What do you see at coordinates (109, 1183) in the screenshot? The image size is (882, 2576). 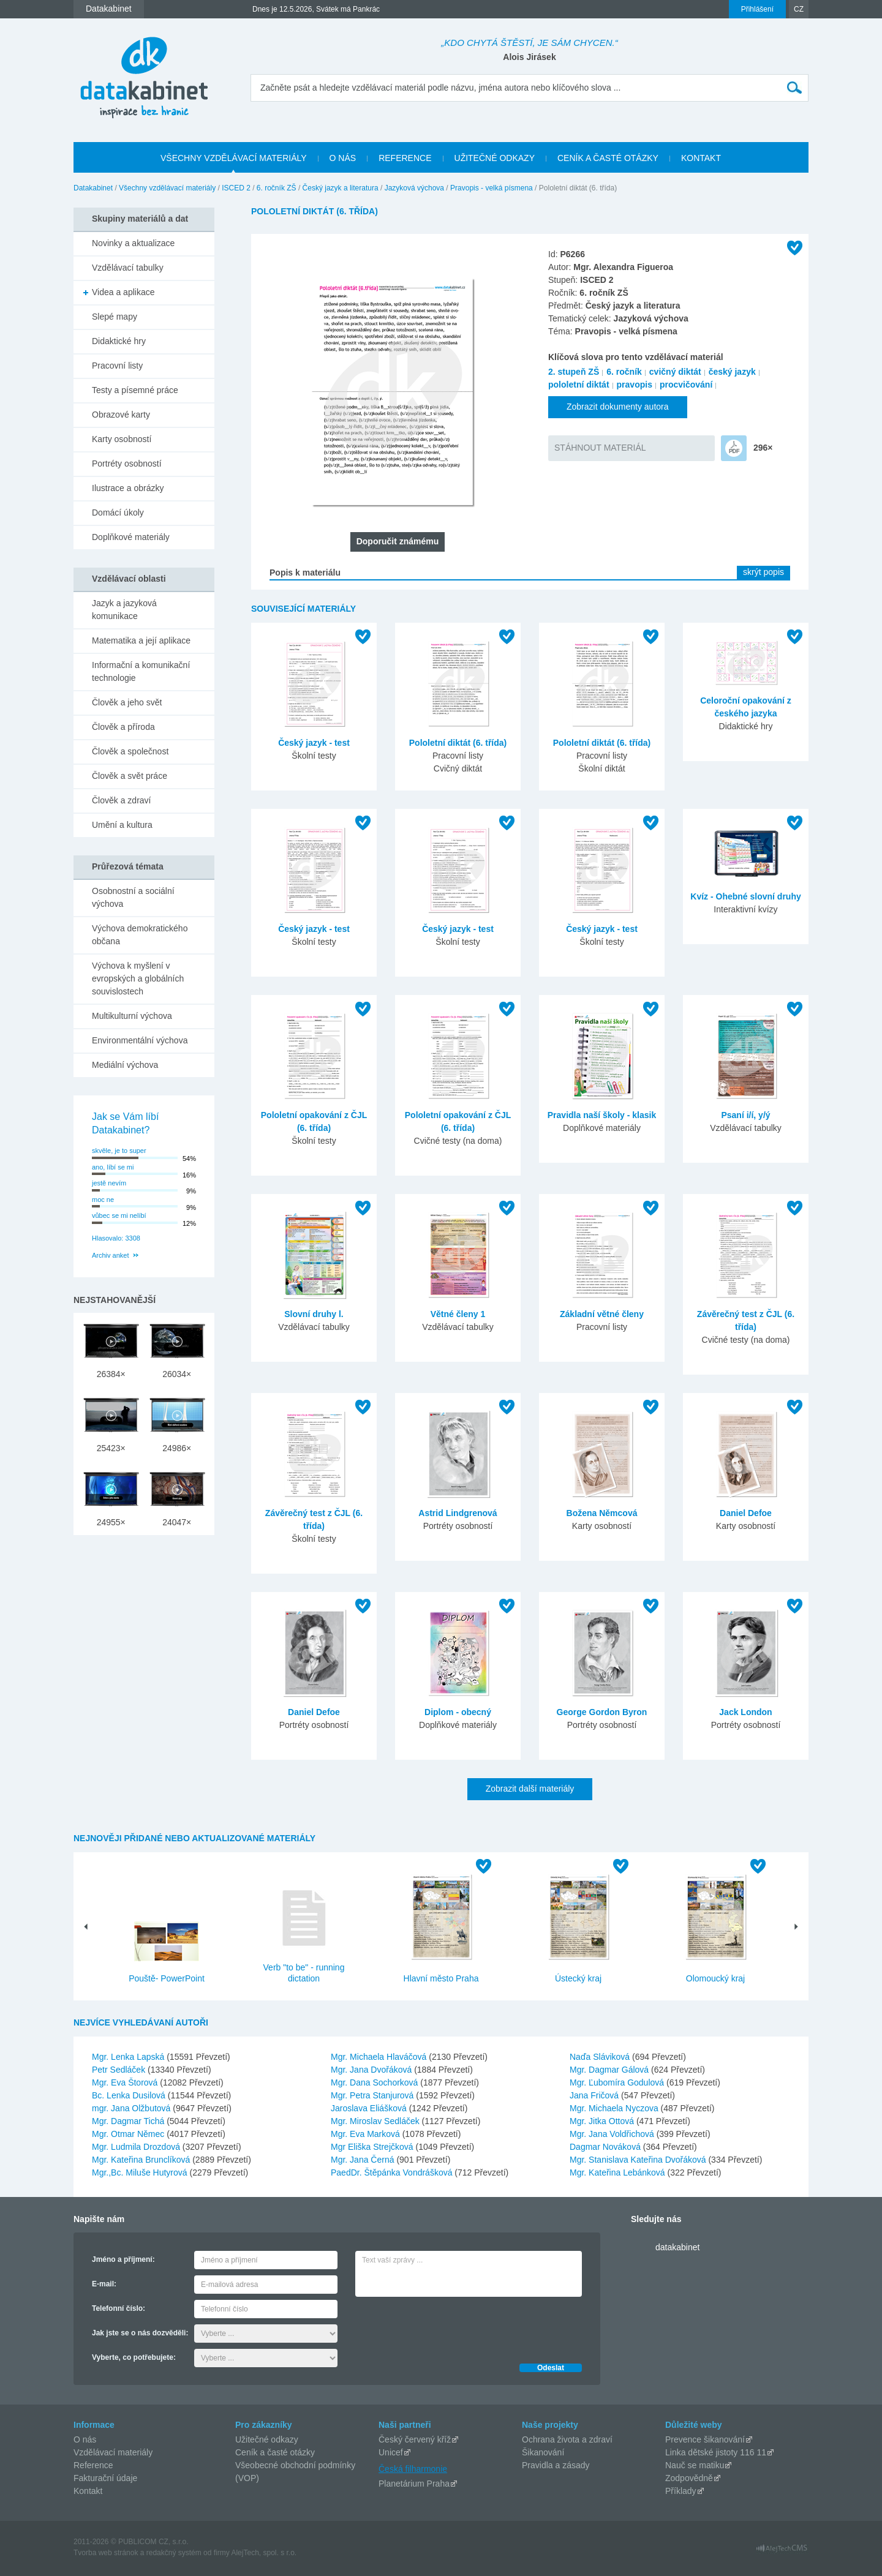 I see `jestě nevím` at bounding box center [109, 1183].